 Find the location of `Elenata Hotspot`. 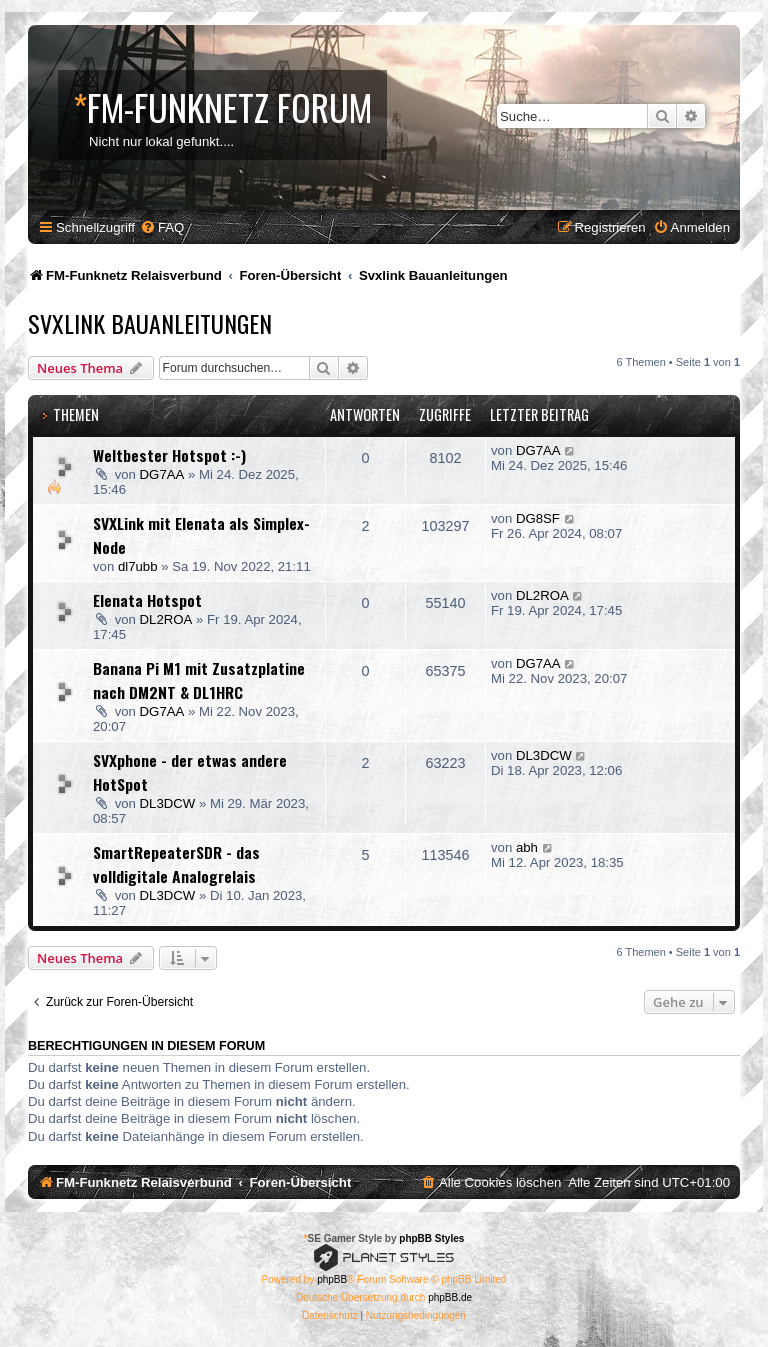

Elenata Hotspot is located at coordinates (147, 600).